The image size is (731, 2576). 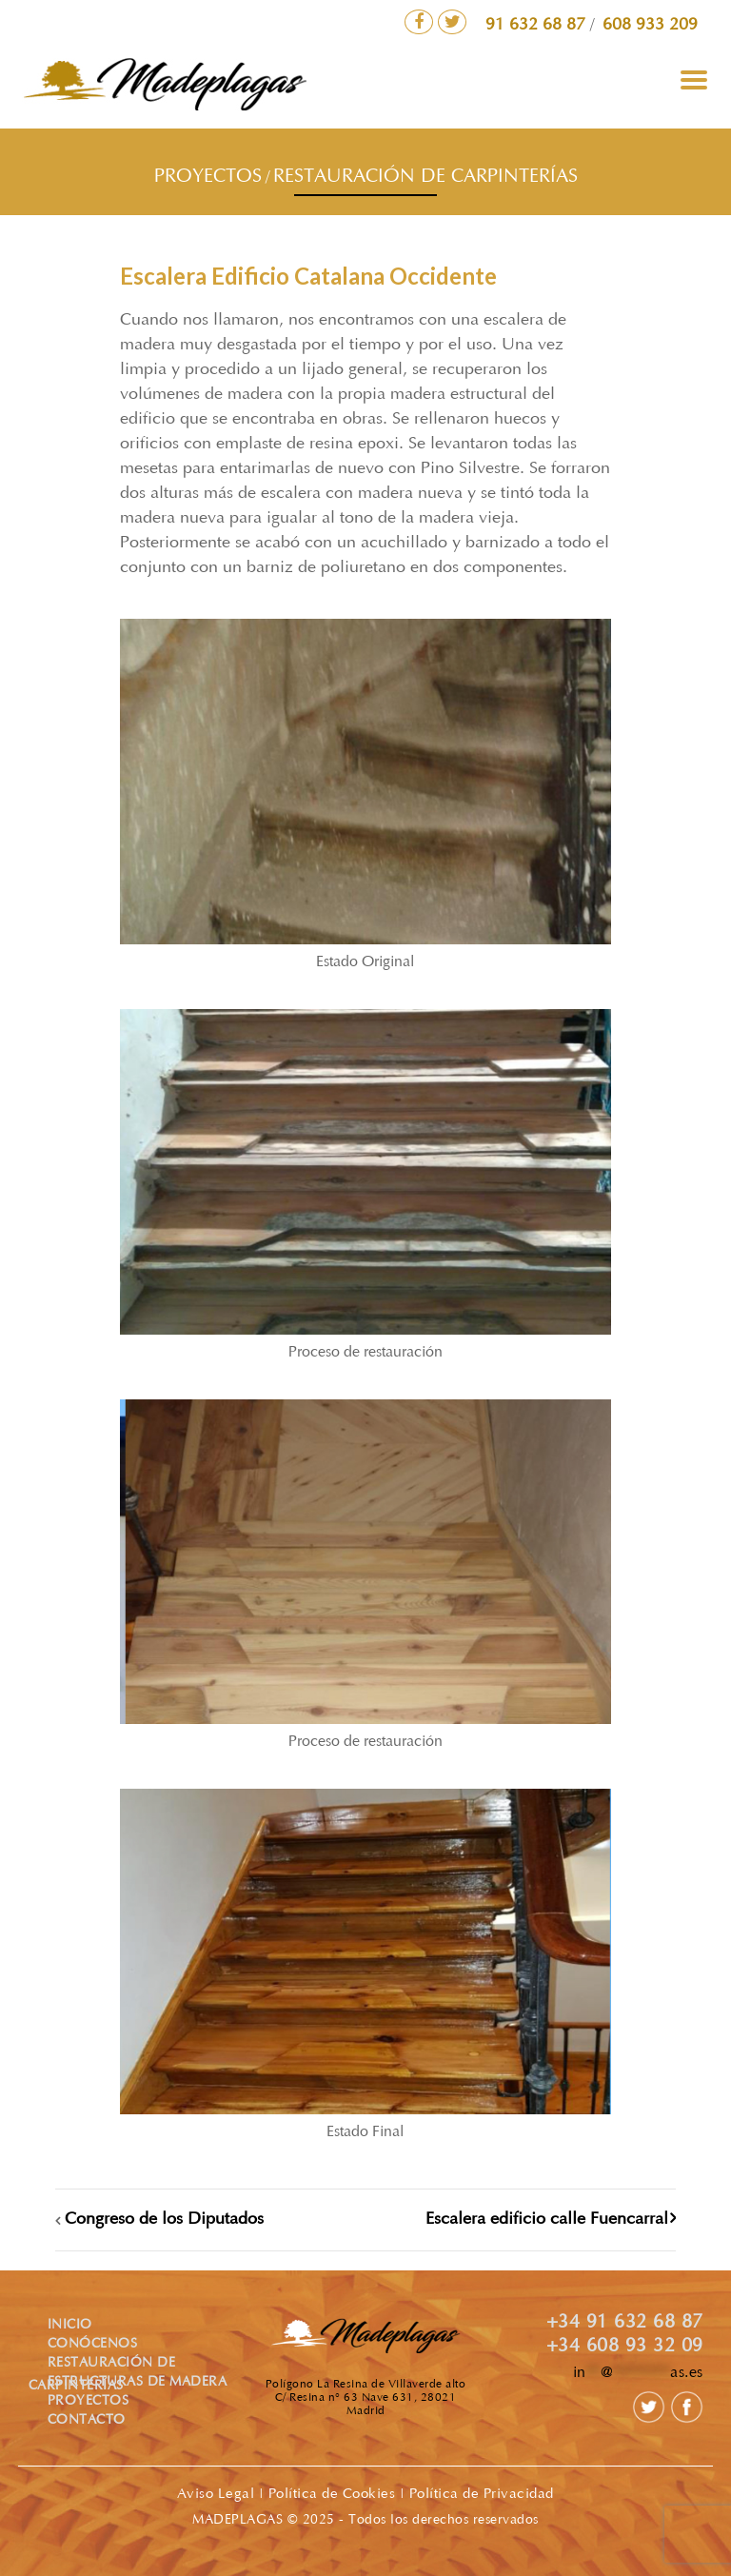 What do you see at coordinates (137, 2382) in the screenshot?
I see `ESTRUCTURAS DE MADERA` at bounding box center [137, 2382].